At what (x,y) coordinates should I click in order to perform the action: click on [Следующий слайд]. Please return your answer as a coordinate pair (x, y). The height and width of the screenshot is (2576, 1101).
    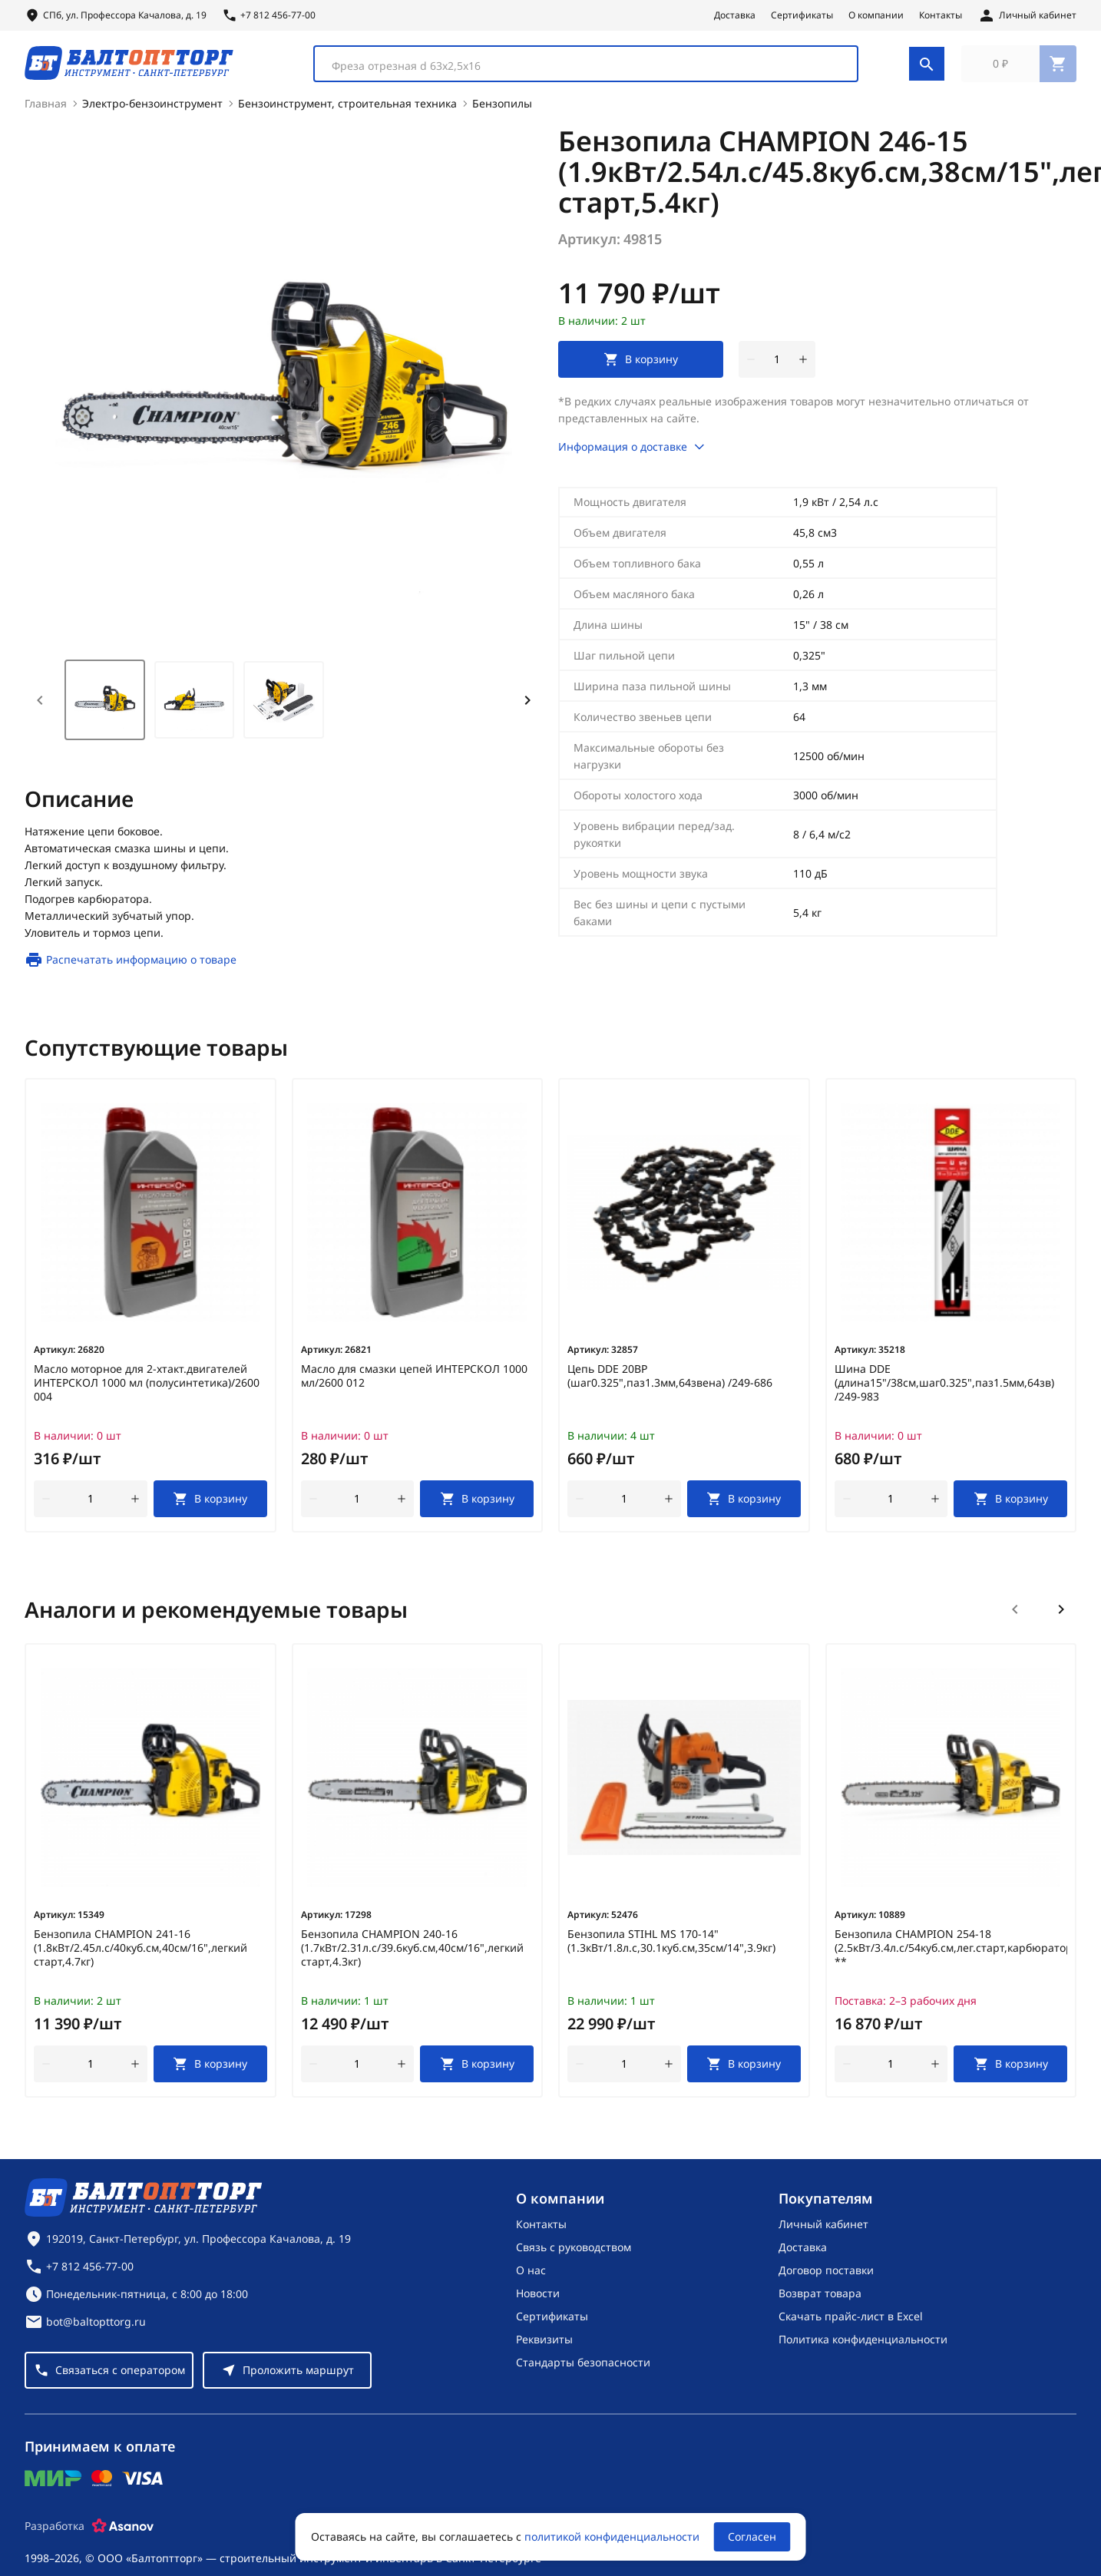
    Looking at the image, I should click on (1061, 1618).